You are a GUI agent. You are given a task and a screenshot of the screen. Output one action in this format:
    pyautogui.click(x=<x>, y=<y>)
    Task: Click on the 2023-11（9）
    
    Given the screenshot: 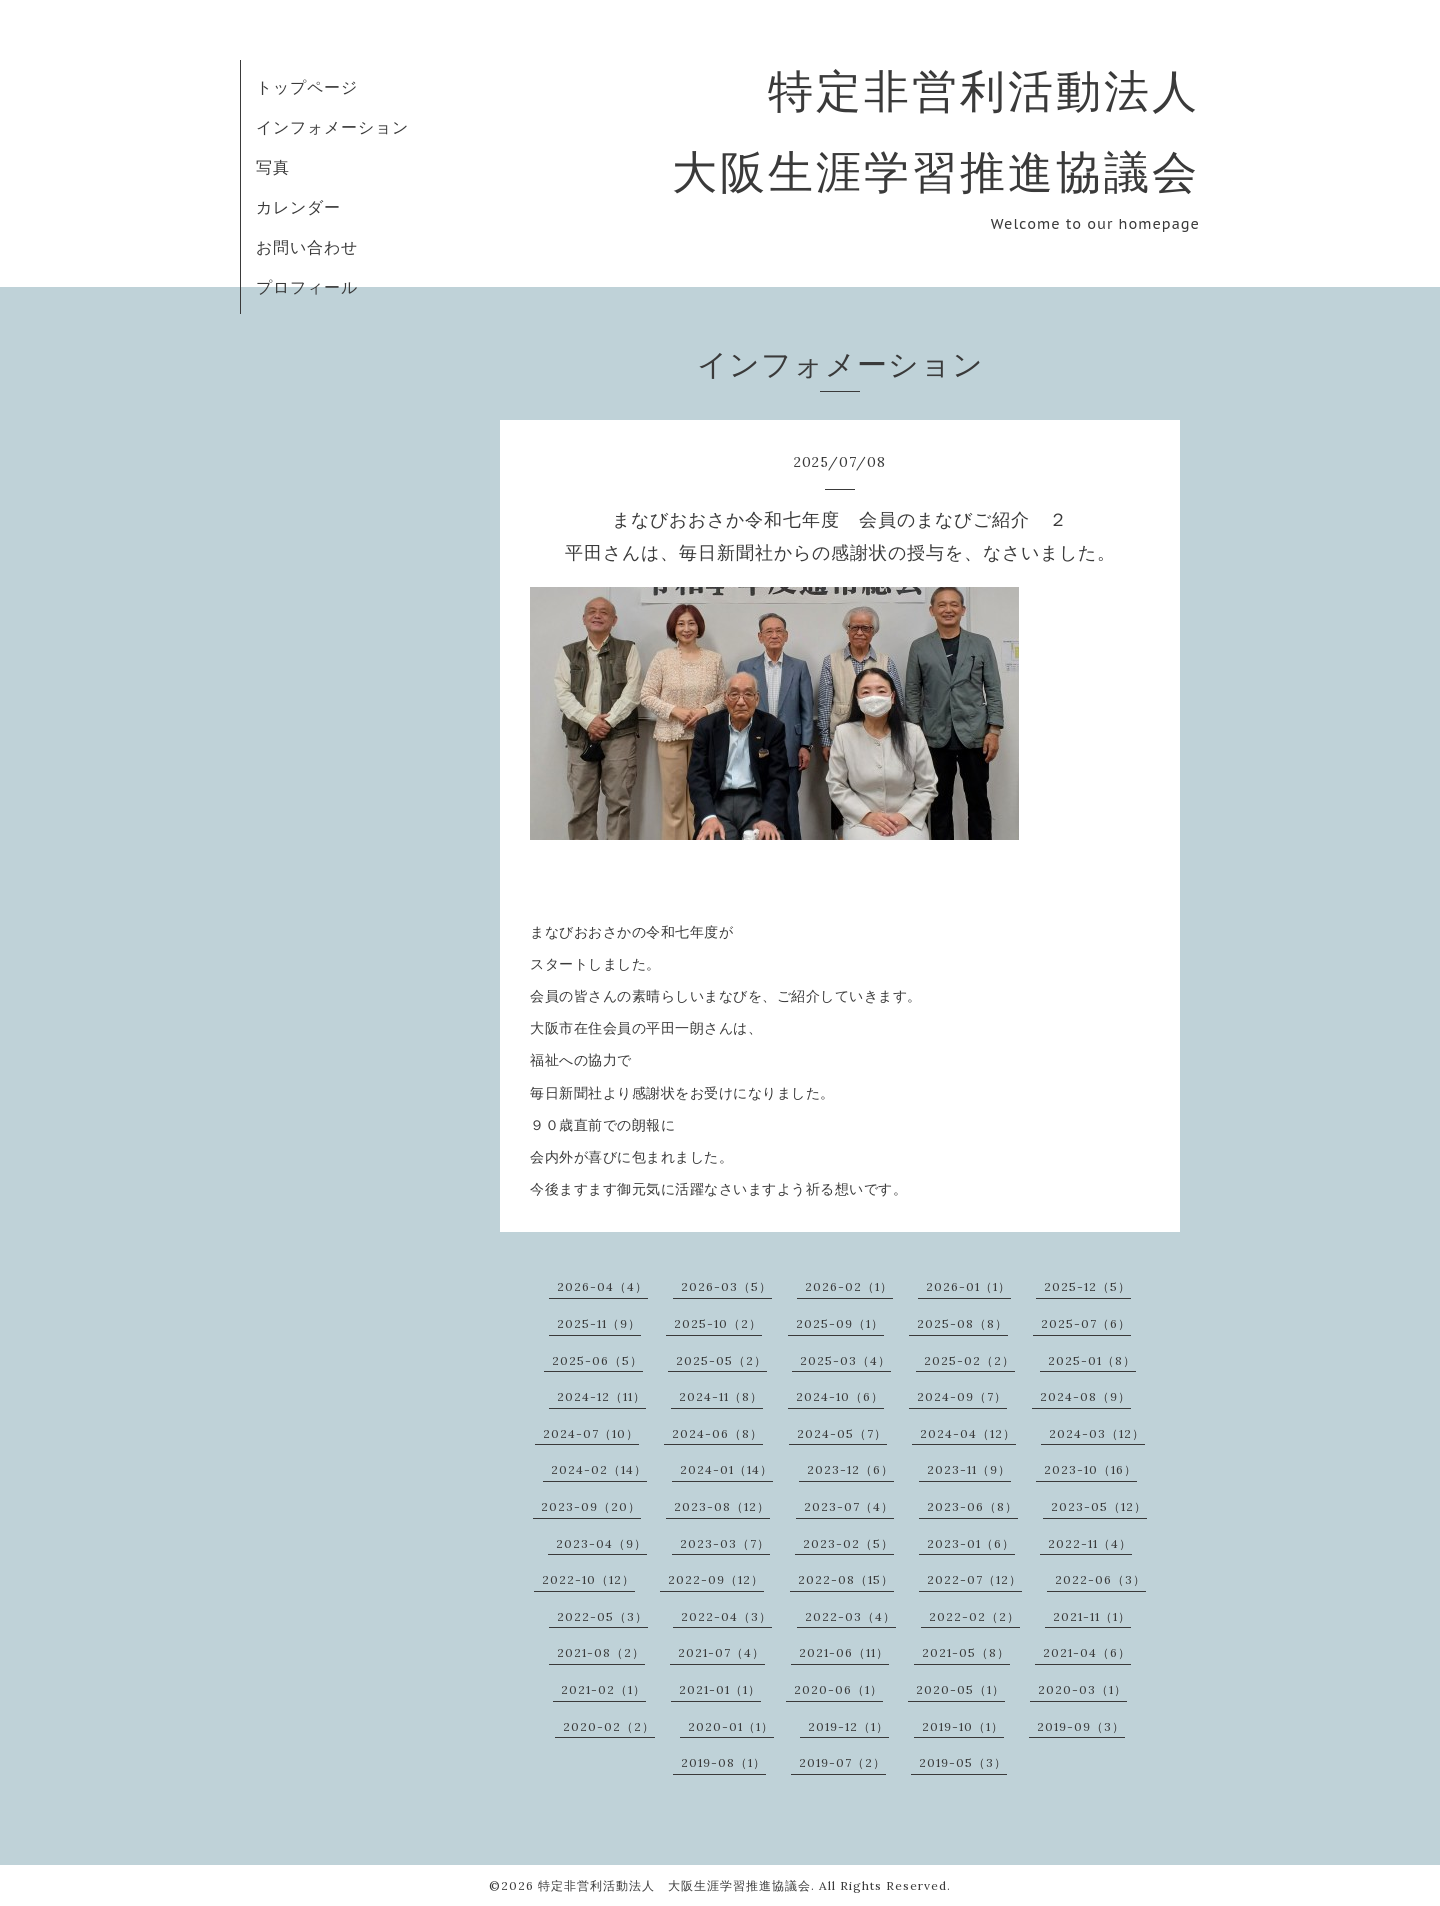 What is the action you would take?
    pyautogui.click(x=969, y=1469)
    